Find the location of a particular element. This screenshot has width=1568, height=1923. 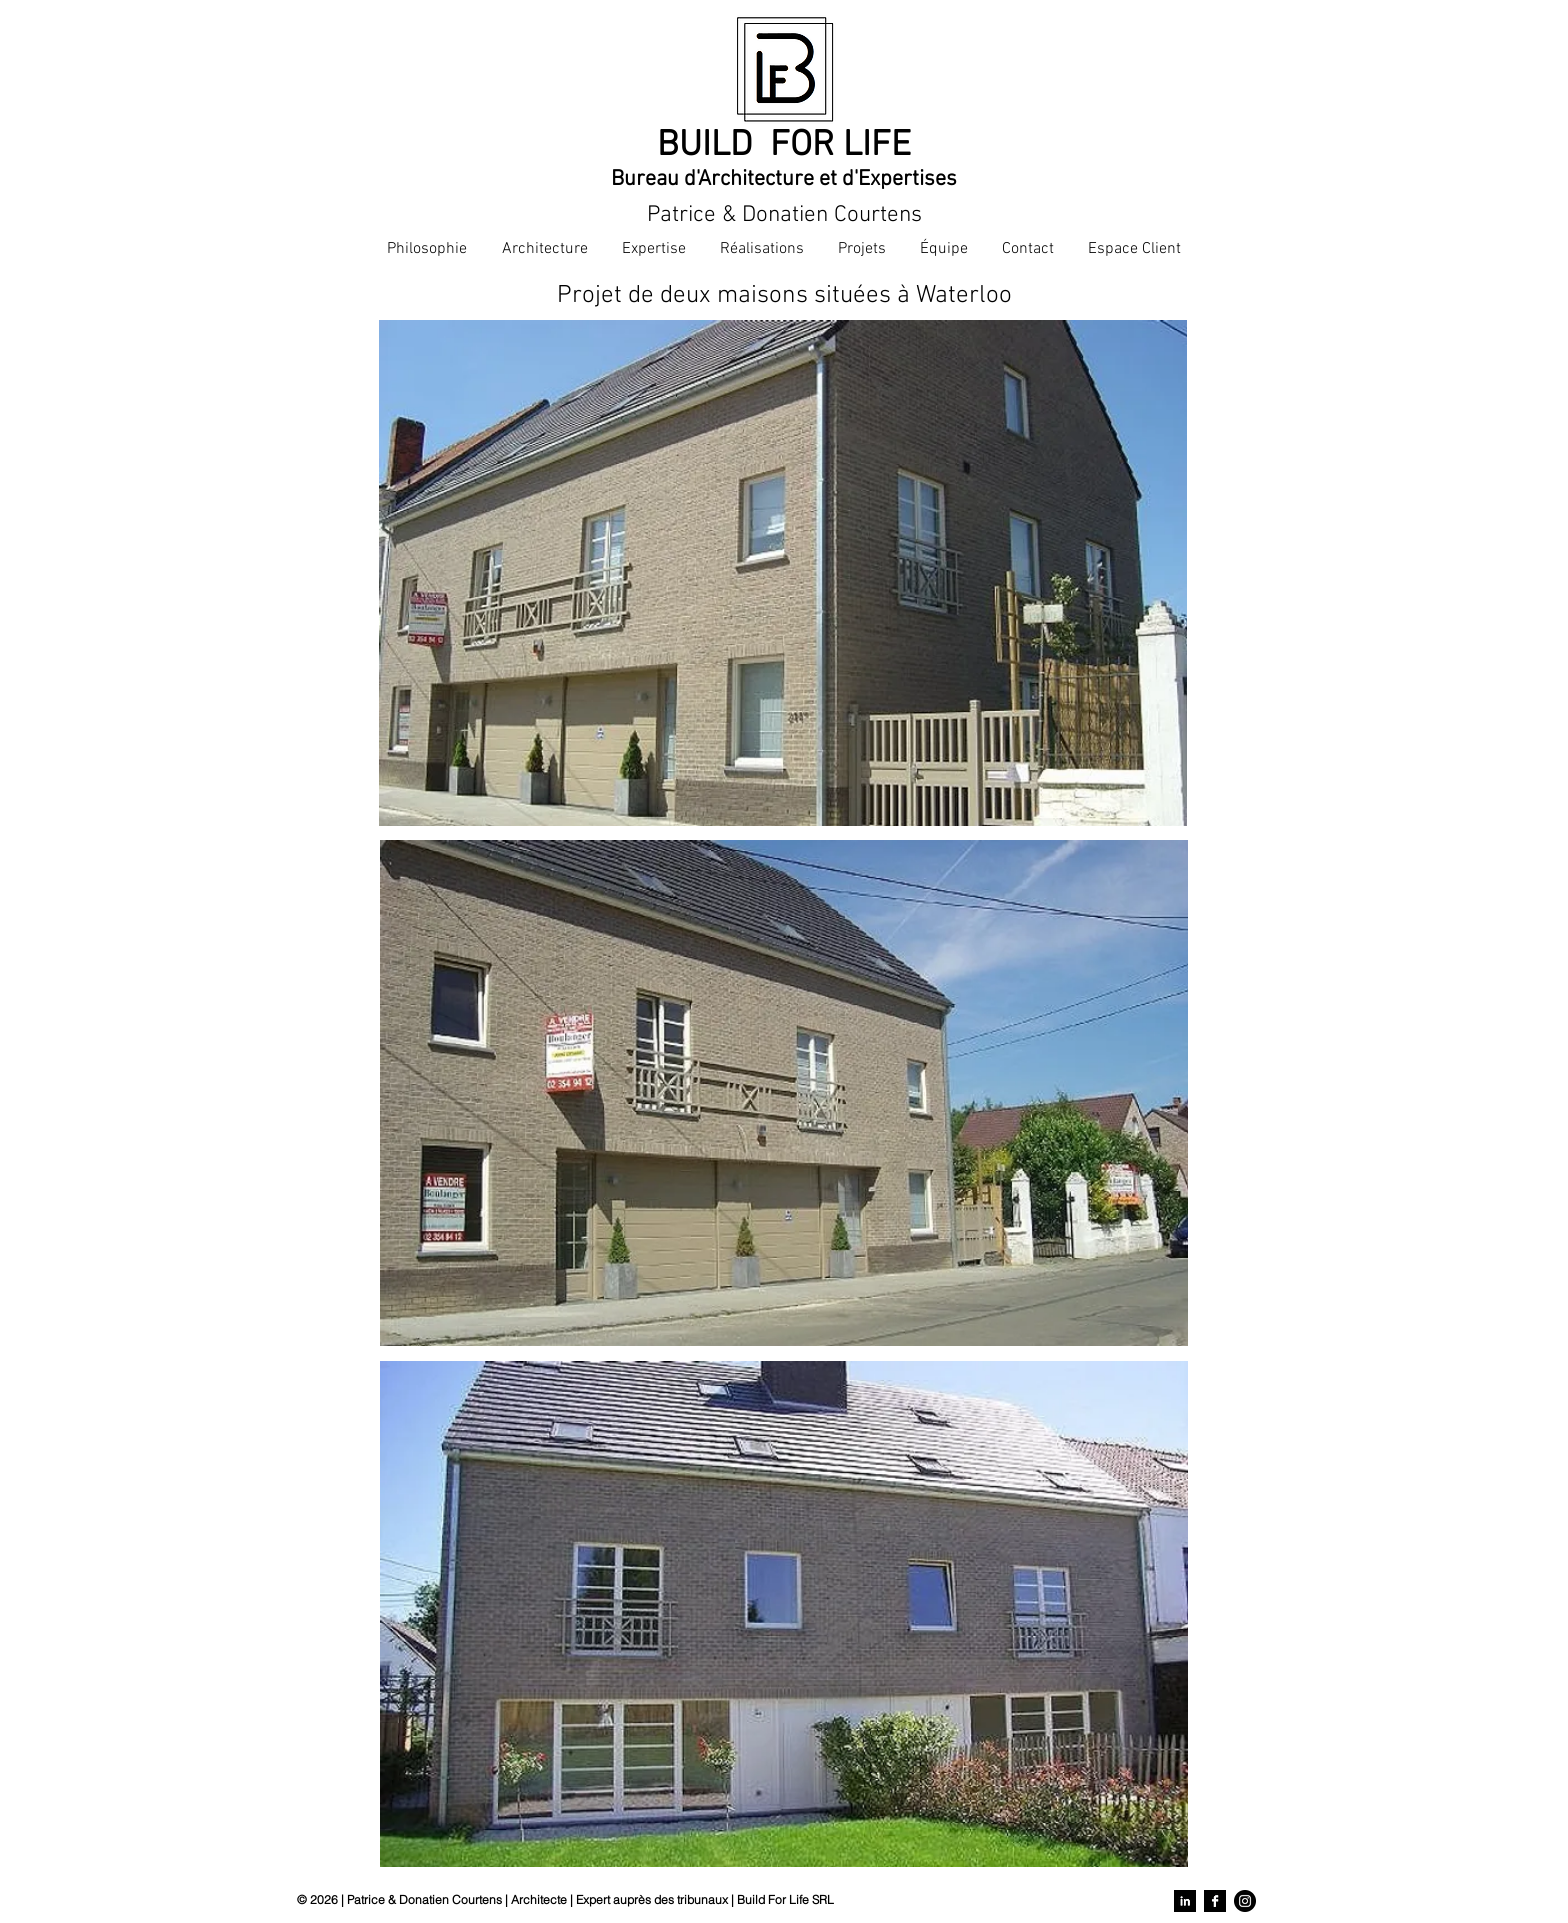

[Instagram] is located at coordinates (1245, 1901).